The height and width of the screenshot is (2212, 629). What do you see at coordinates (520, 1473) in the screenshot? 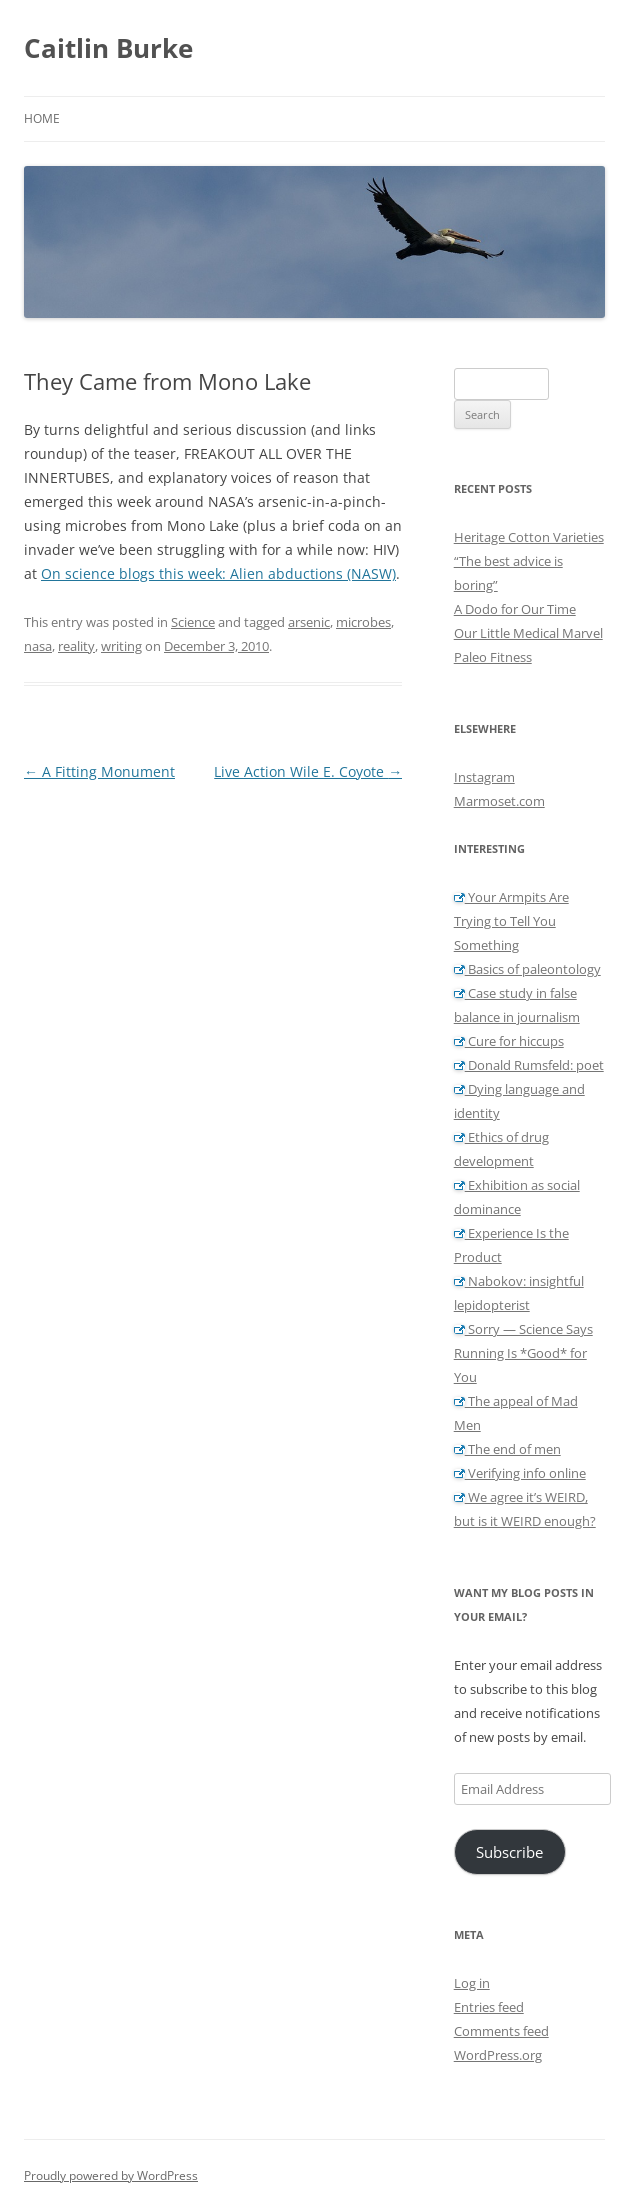
I see `Verifying info online` at bounding box center [520, 1473].